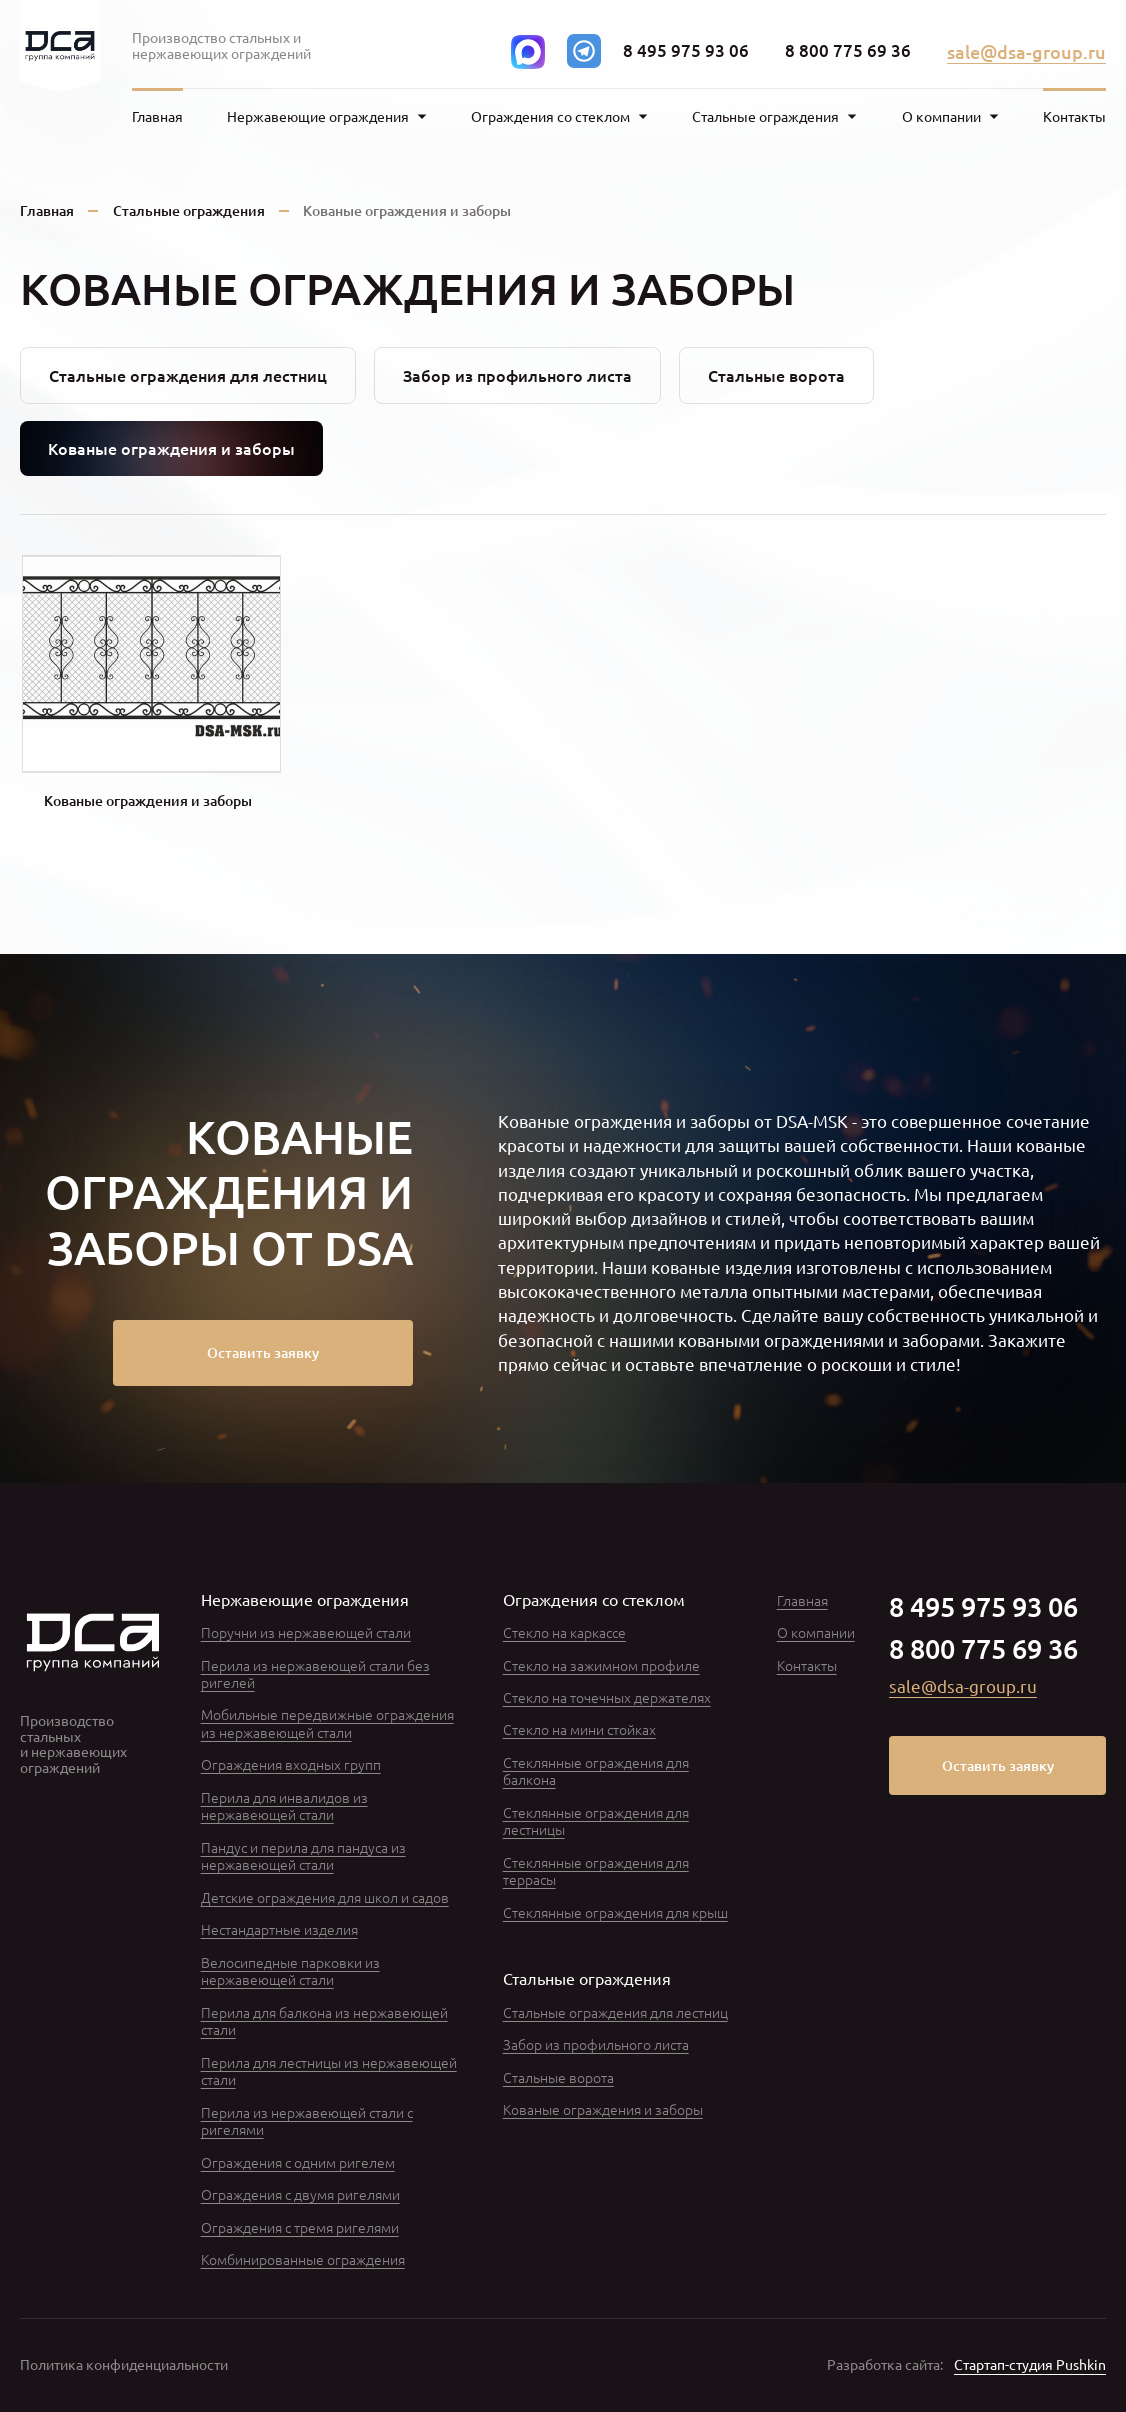 The image size is (1126, 2412). I want to click on Стекло на точечных держателях, so click(607, 1697).